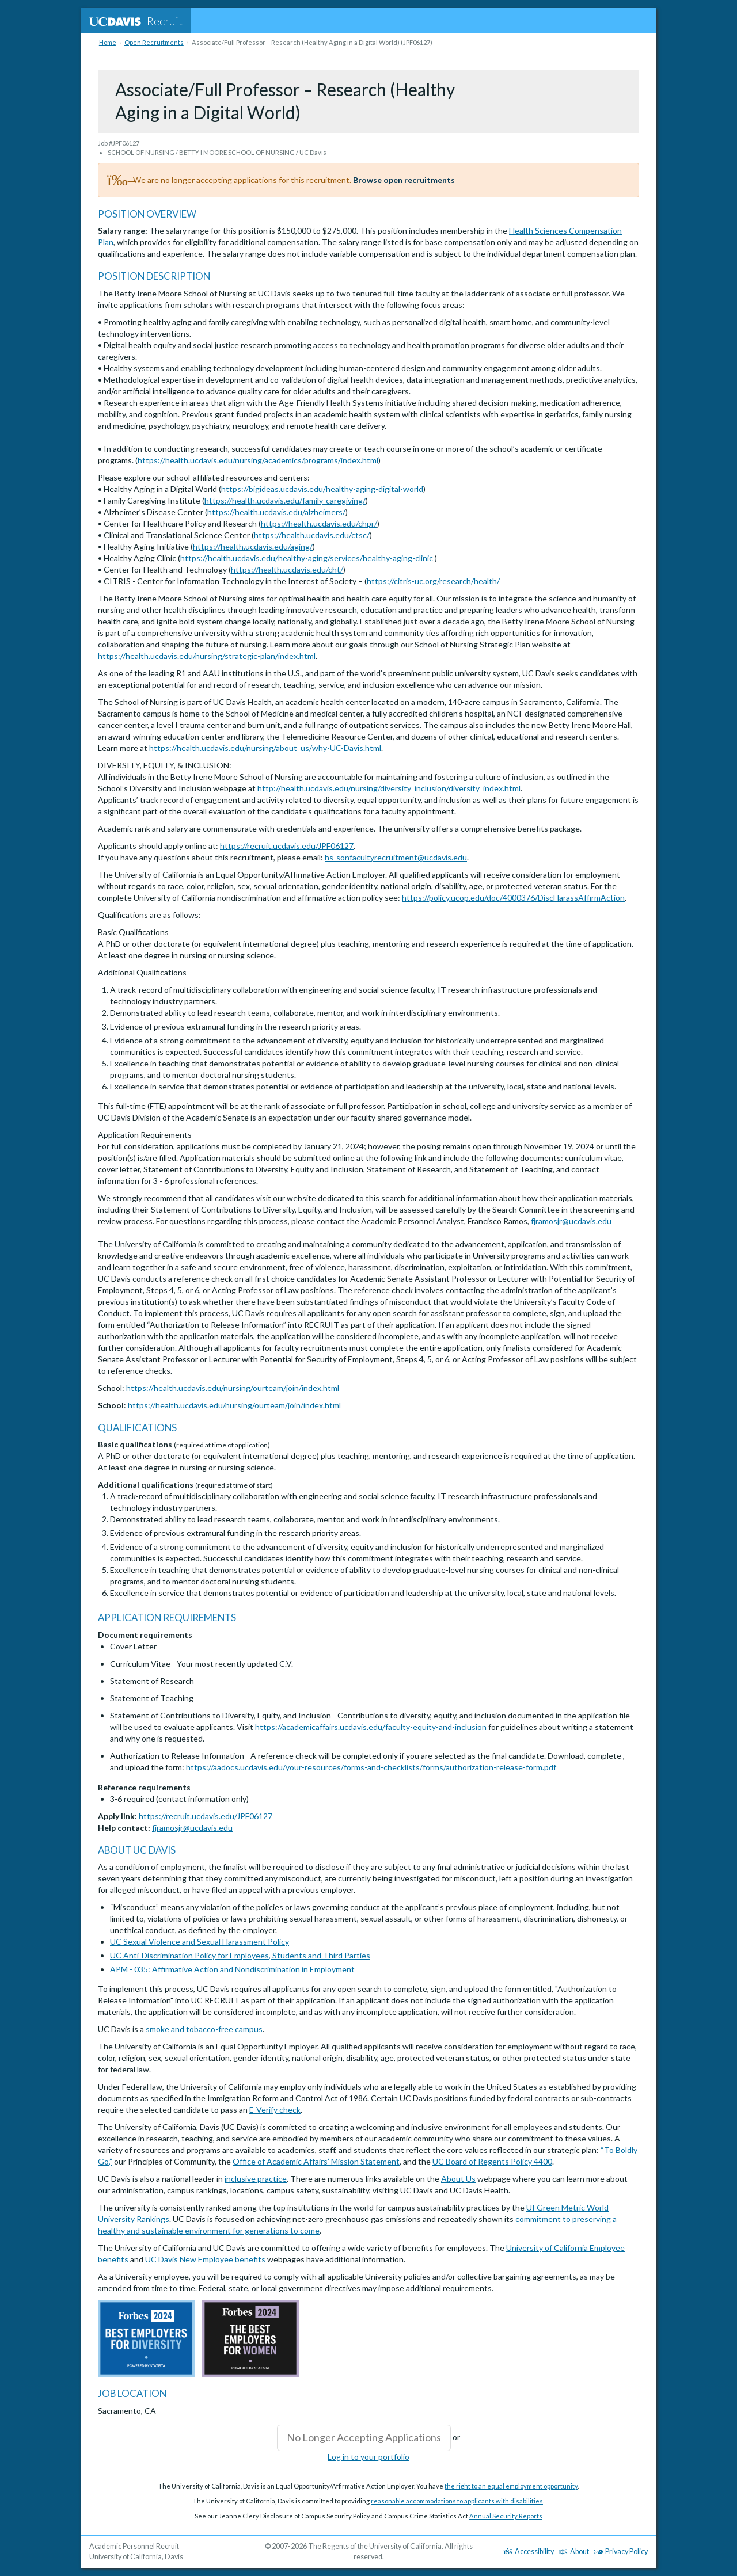  I want to click on UC Anti-Discrimination Policy for Employees, Students and Third Parties, so click(240, 1955).